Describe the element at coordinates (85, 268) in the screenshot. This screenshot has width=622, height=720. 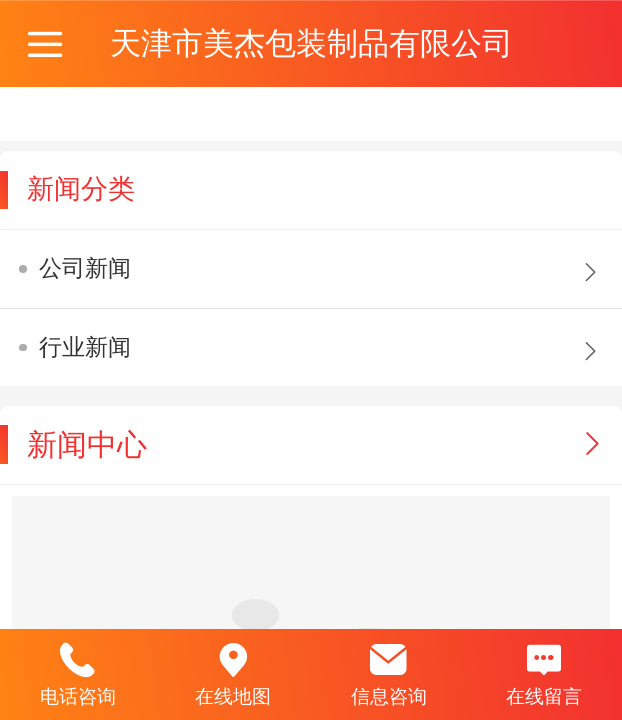
I see `公司新闻` at that location.